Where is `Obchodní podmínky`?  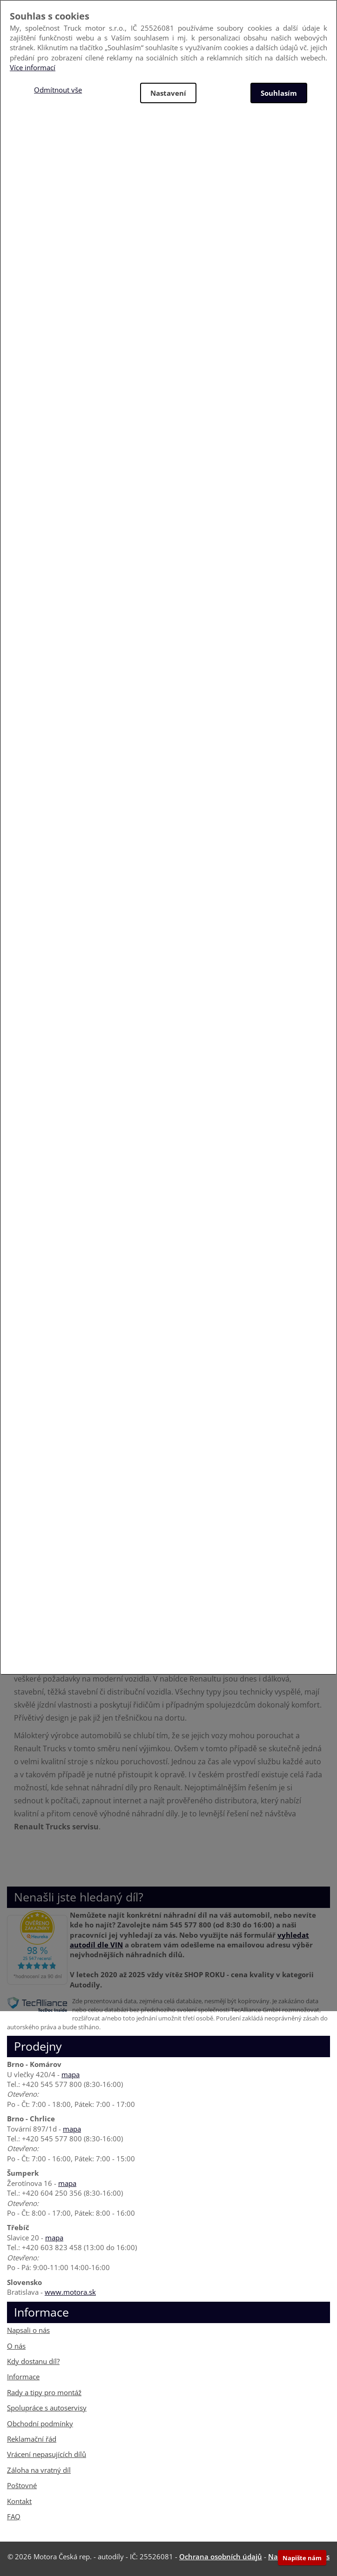
Obchodní podmínky is located at coordinates (40, 2423).